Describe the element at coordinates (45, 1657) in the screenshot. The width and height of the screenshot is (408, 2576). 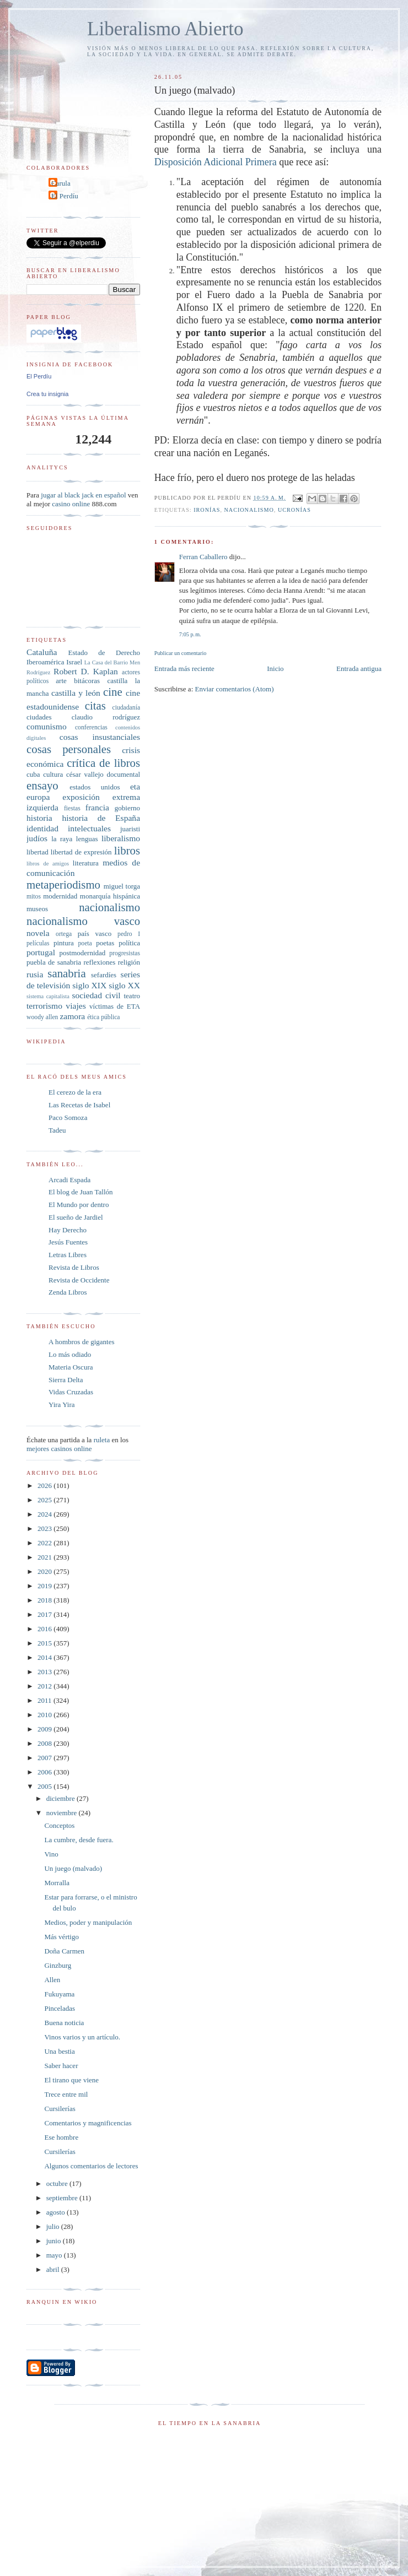
I see `2014` at that location.